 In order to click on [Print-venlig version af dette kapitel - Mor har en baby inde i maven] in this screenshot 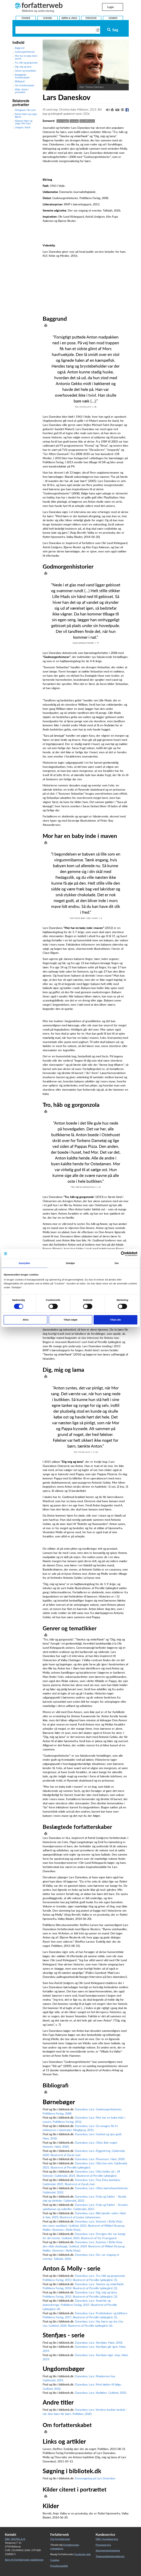, I will do `click(45, 843)`.